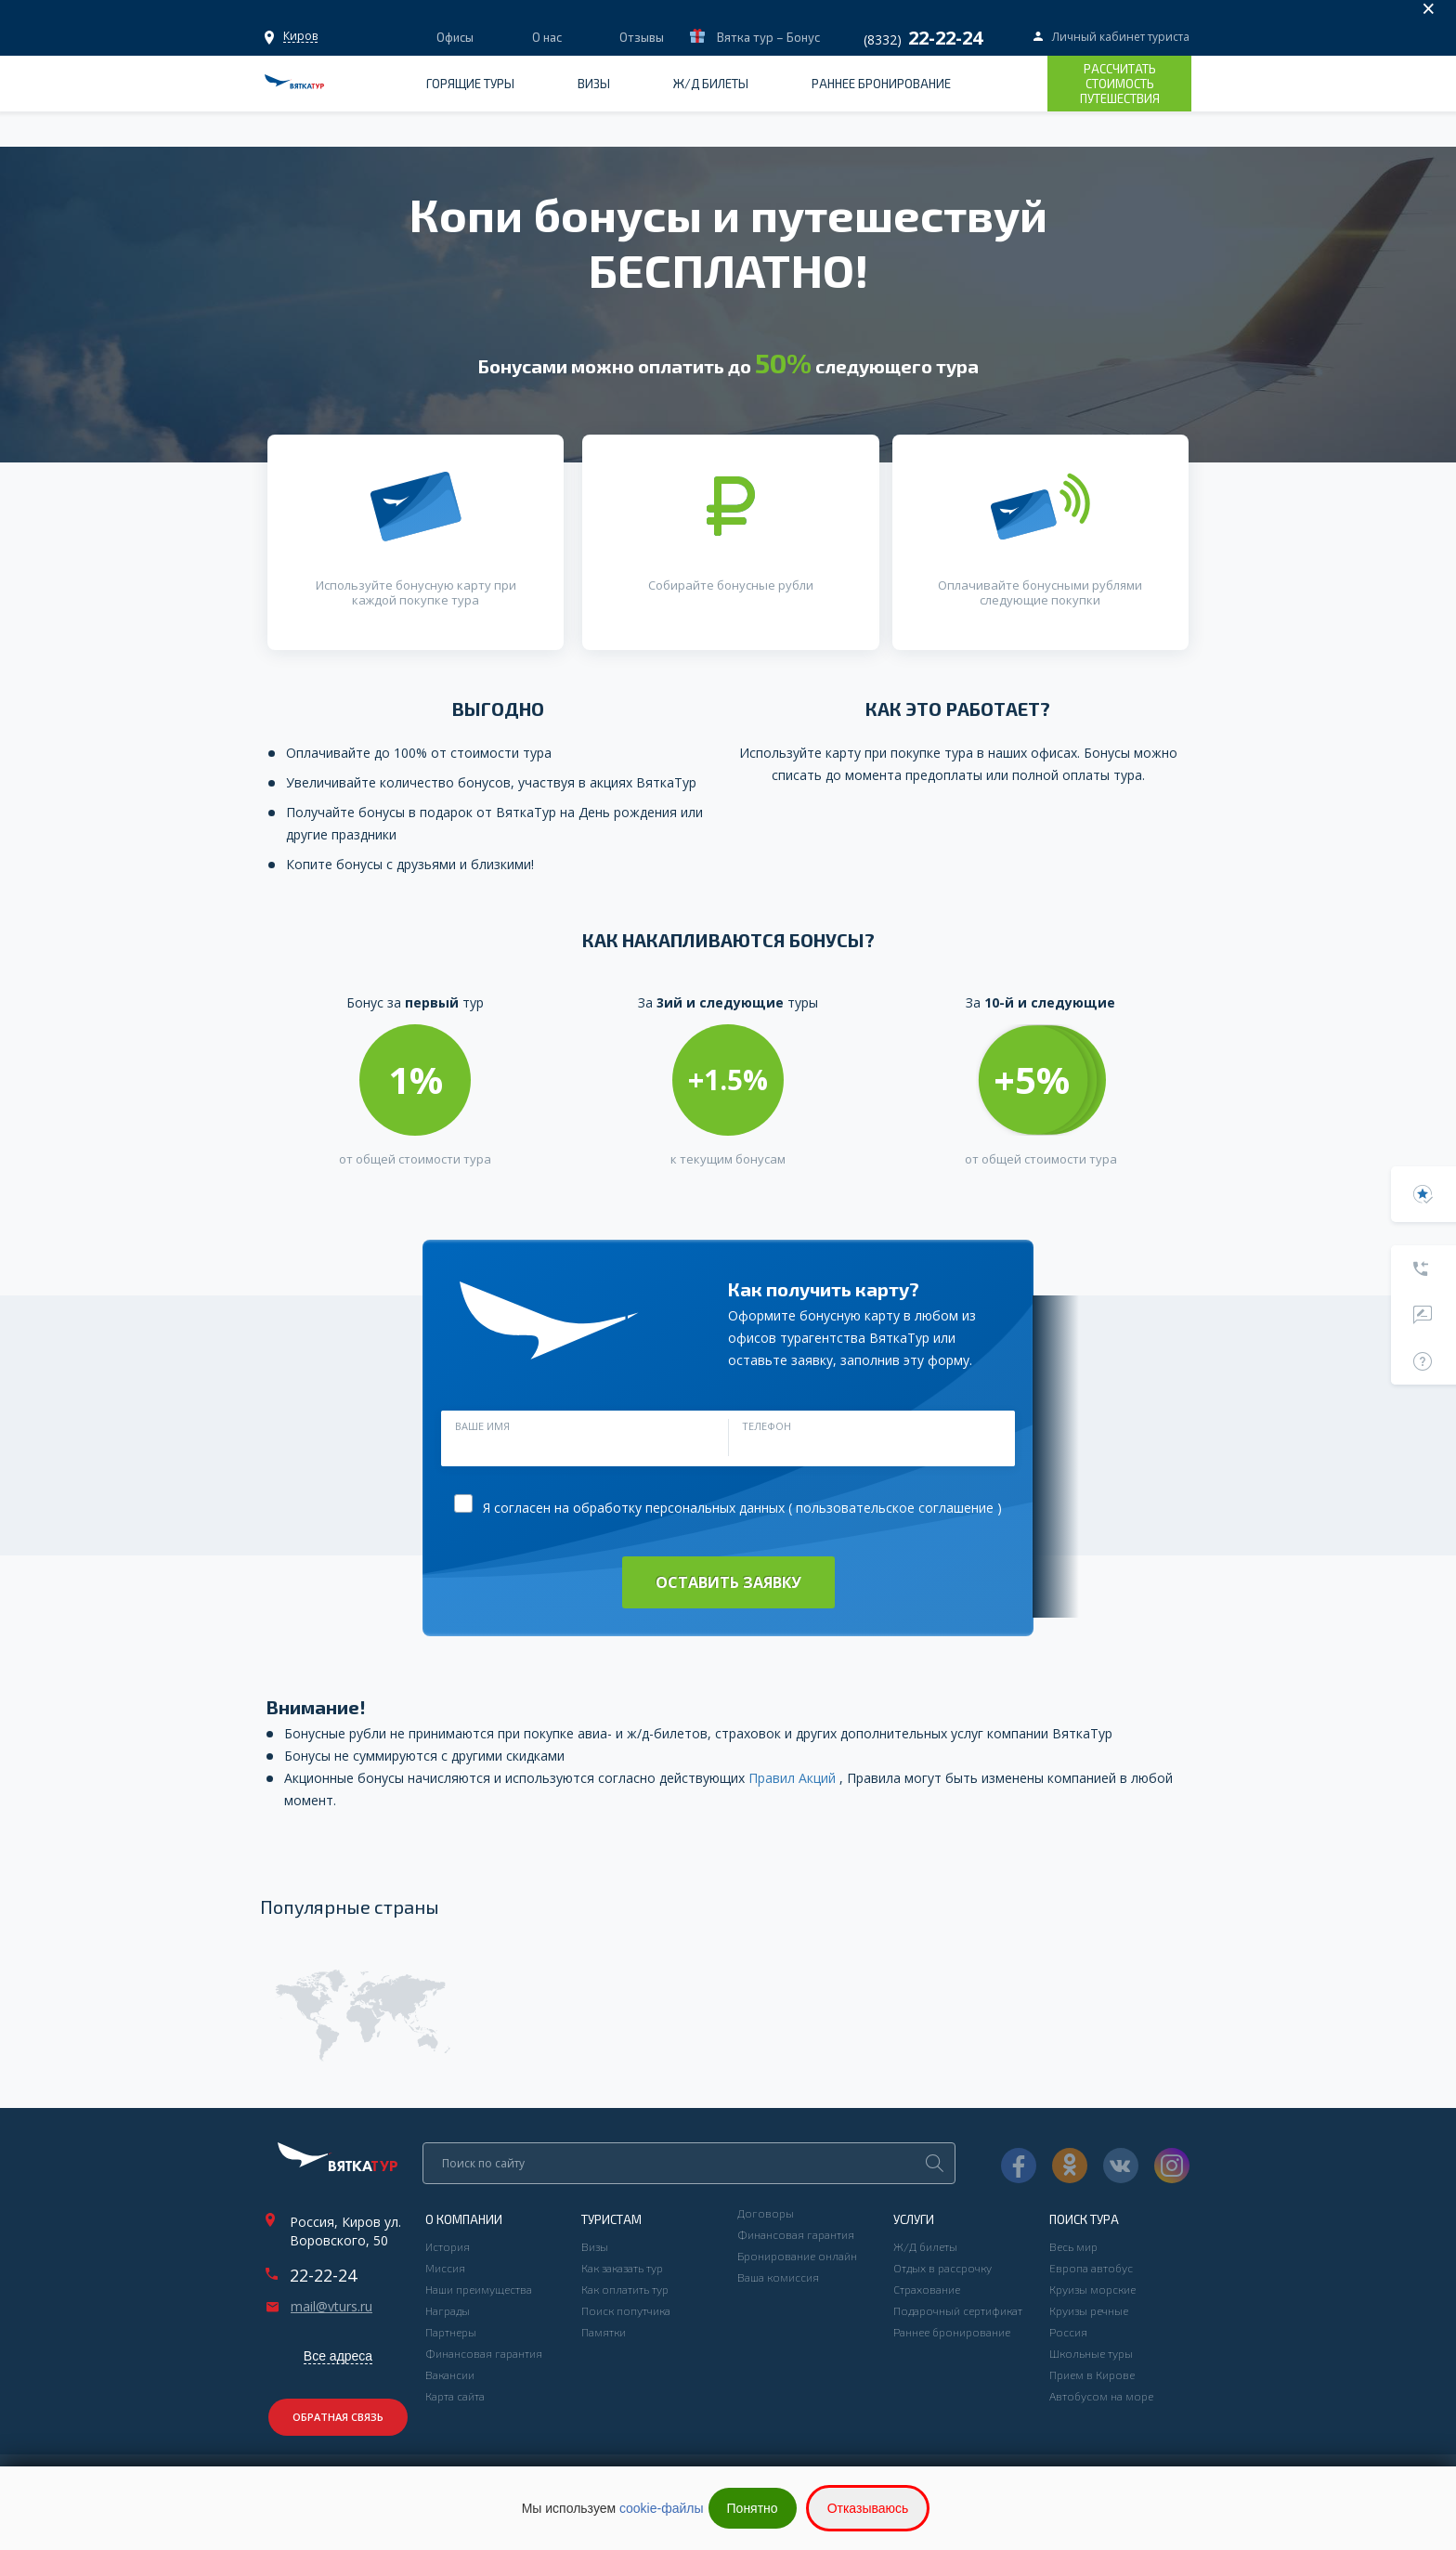 This screenshot has width=1456, height=2550. What do you see at coordinates (338, 2417) in the screenshot?
I see `Обратная связь` at bounding box center [338, 2417].